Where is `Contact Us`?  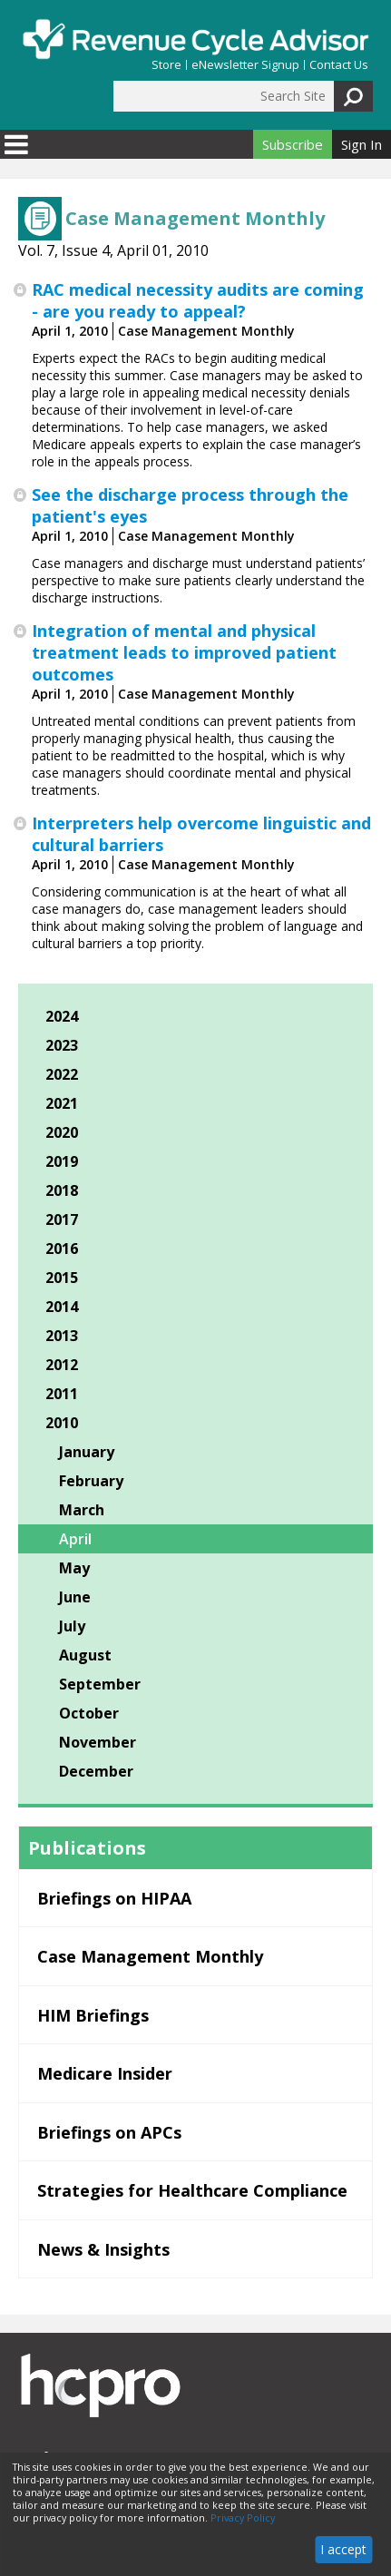 Contact Us is located at coordinates (338, 65).